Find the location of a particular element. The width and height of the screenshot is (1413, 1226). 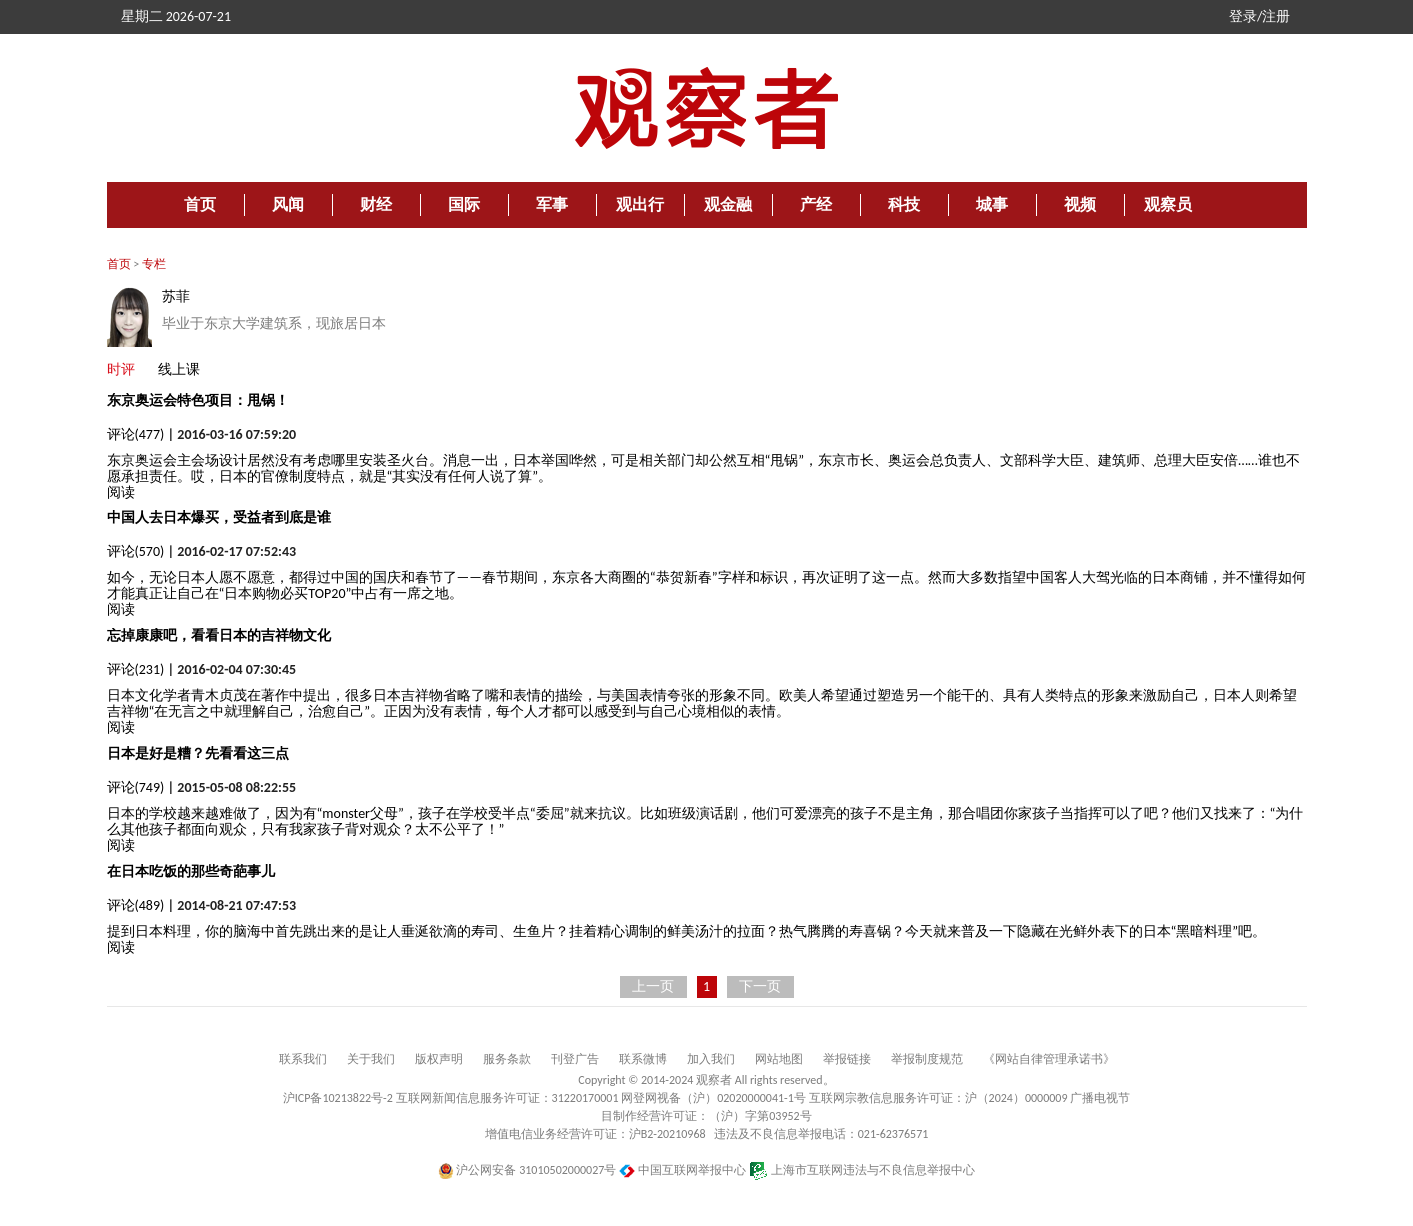

关于我们 is located at coordinates (371, 1059).